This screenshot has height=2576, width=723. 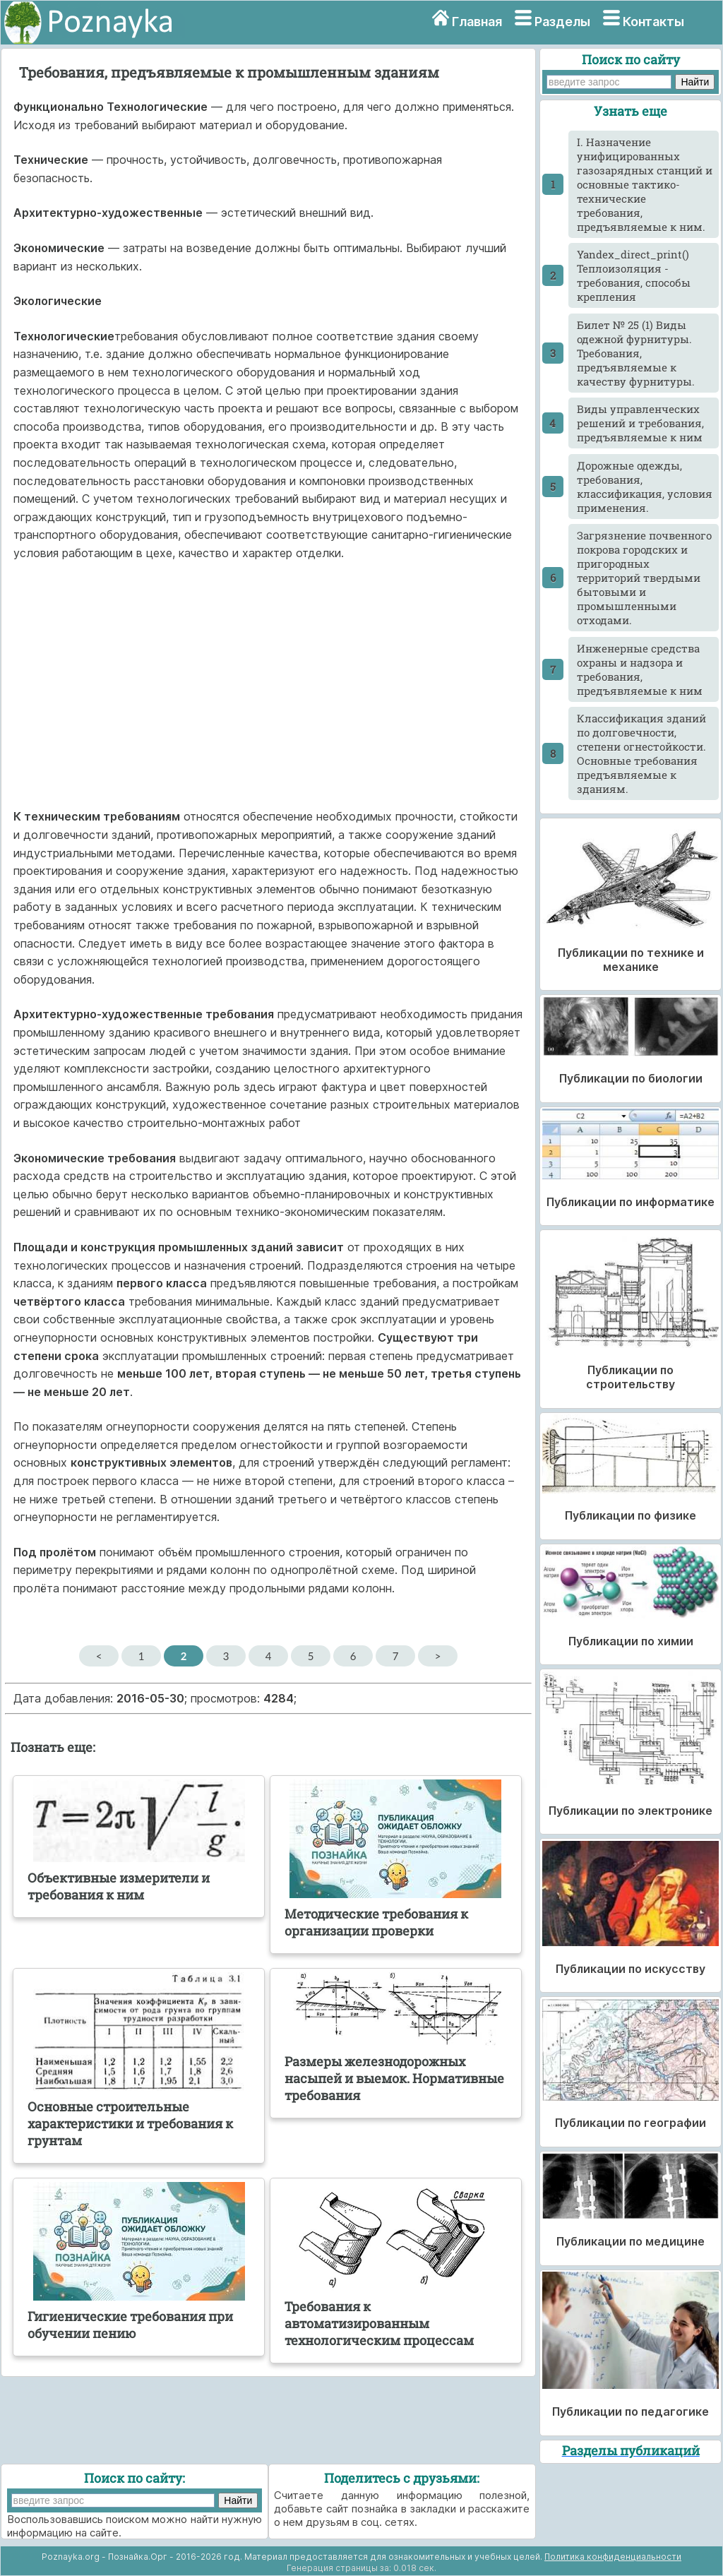 What do you see at coordinates (644, 577) in the screenshot?
I see `Загрязнение почвенного покрова городских и пригородных территорий твердыми бытовыми и промышленными отходами.` at bounding box center [644, 577].